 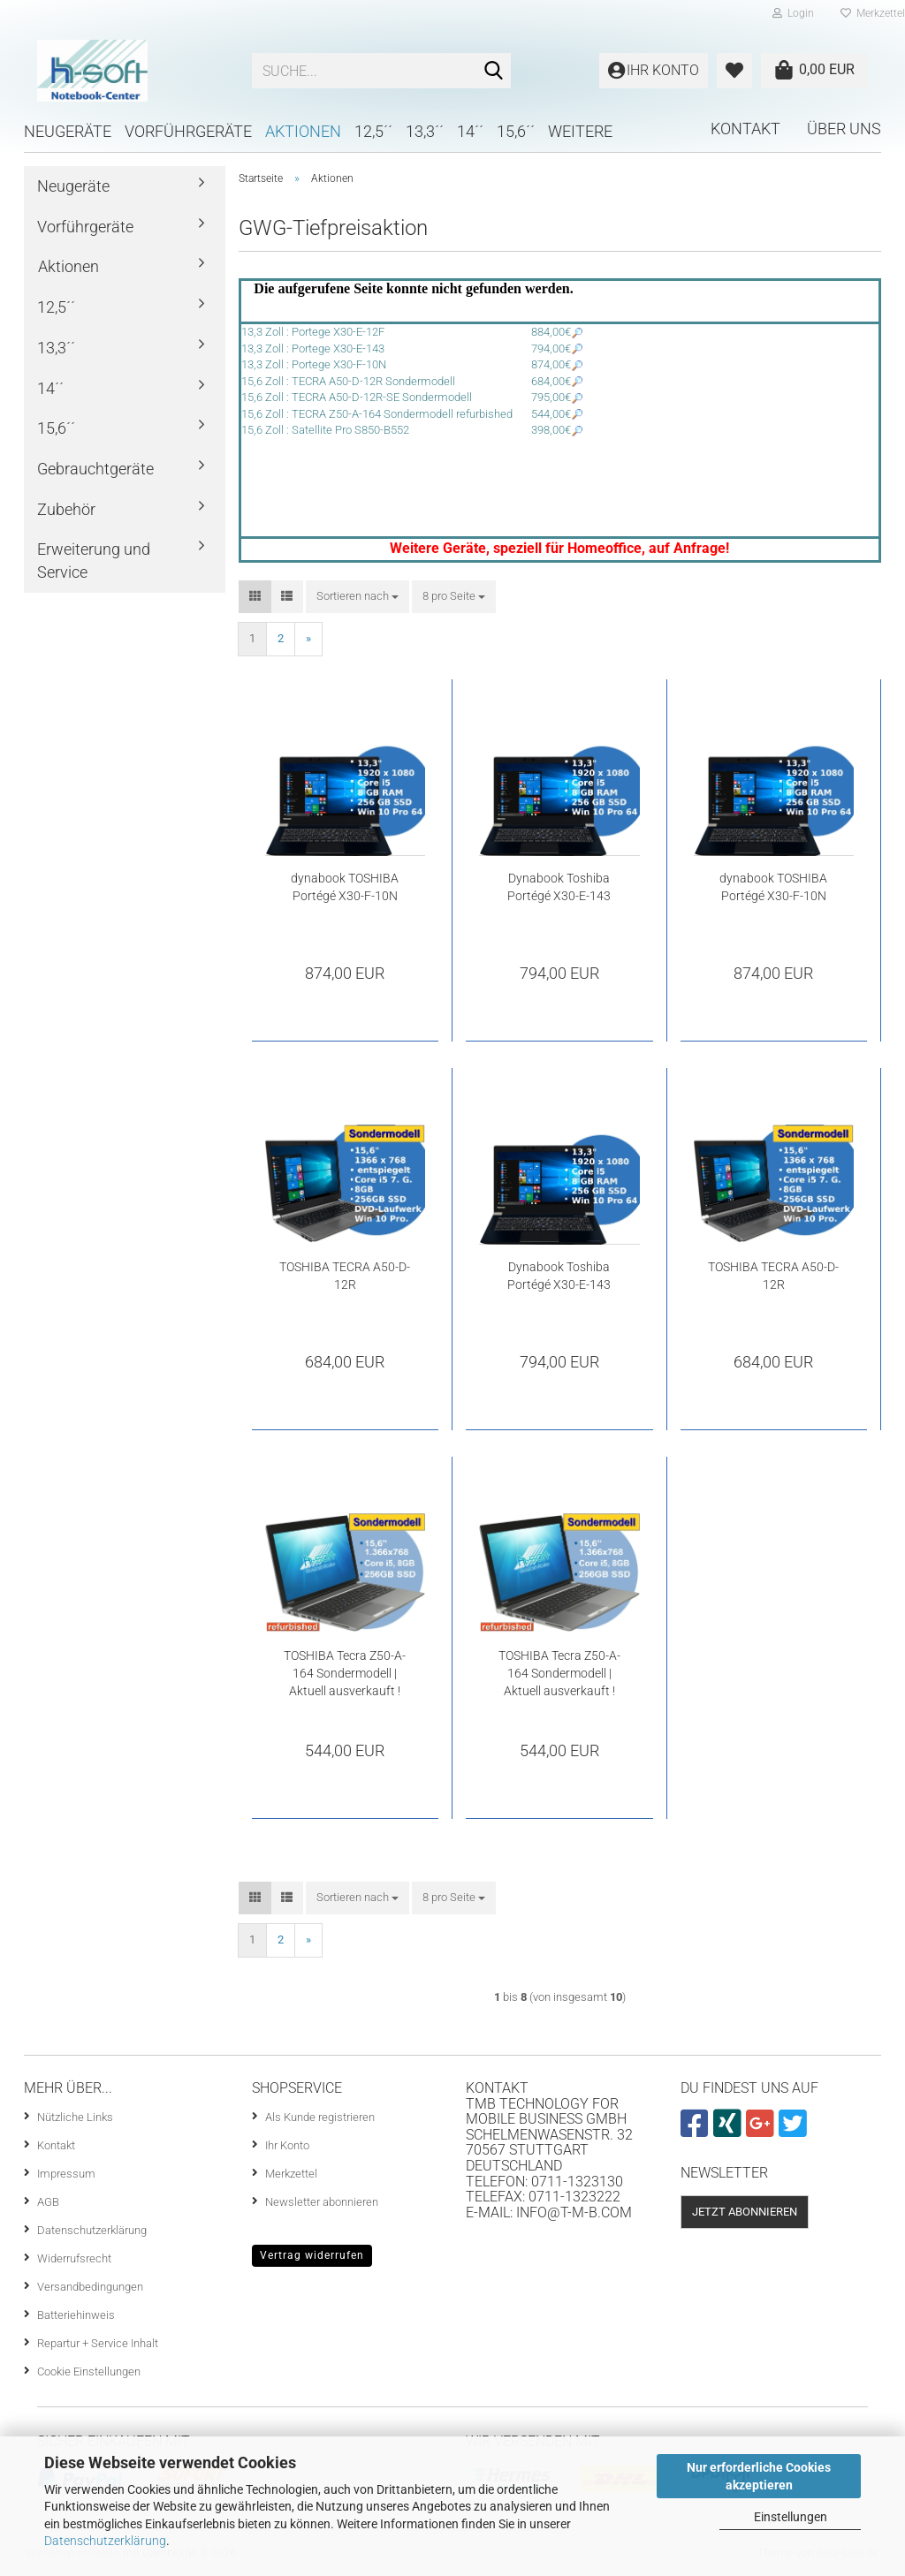 I want to click on Über uns, so click(x=844, y=128).